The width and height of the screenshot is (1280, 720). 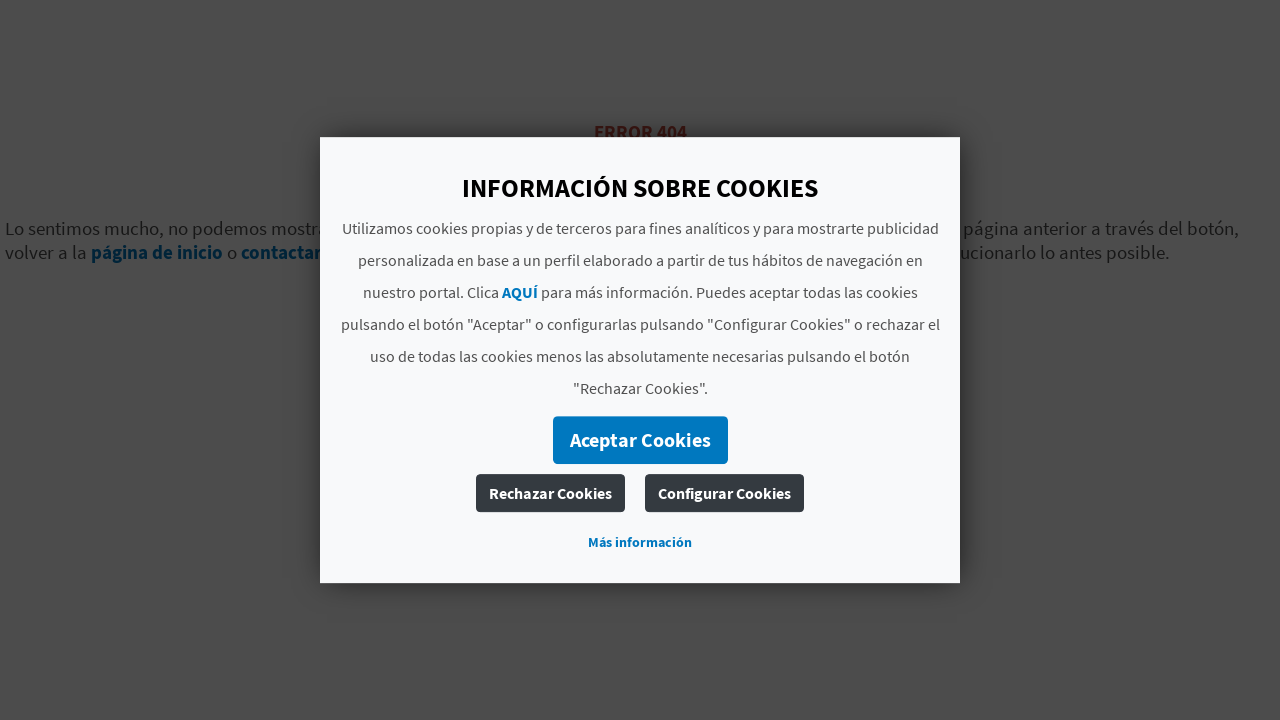 I want to click on AQUÍ, so click(x=520, y=292).